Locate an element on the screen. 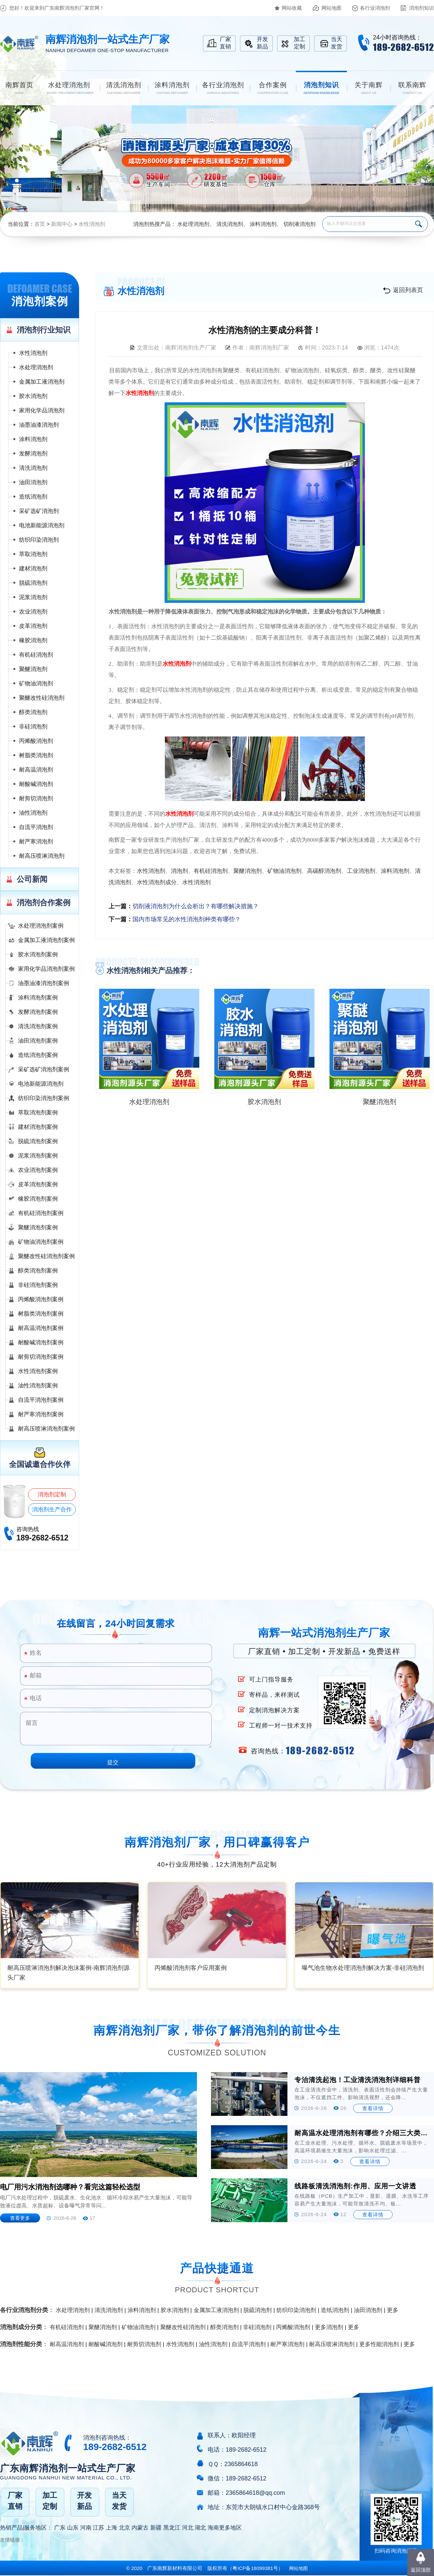 The width and height of the screenshot is (434, 2576). 耐严寒消泡剂案例 is located at coordinates (40, 1414).